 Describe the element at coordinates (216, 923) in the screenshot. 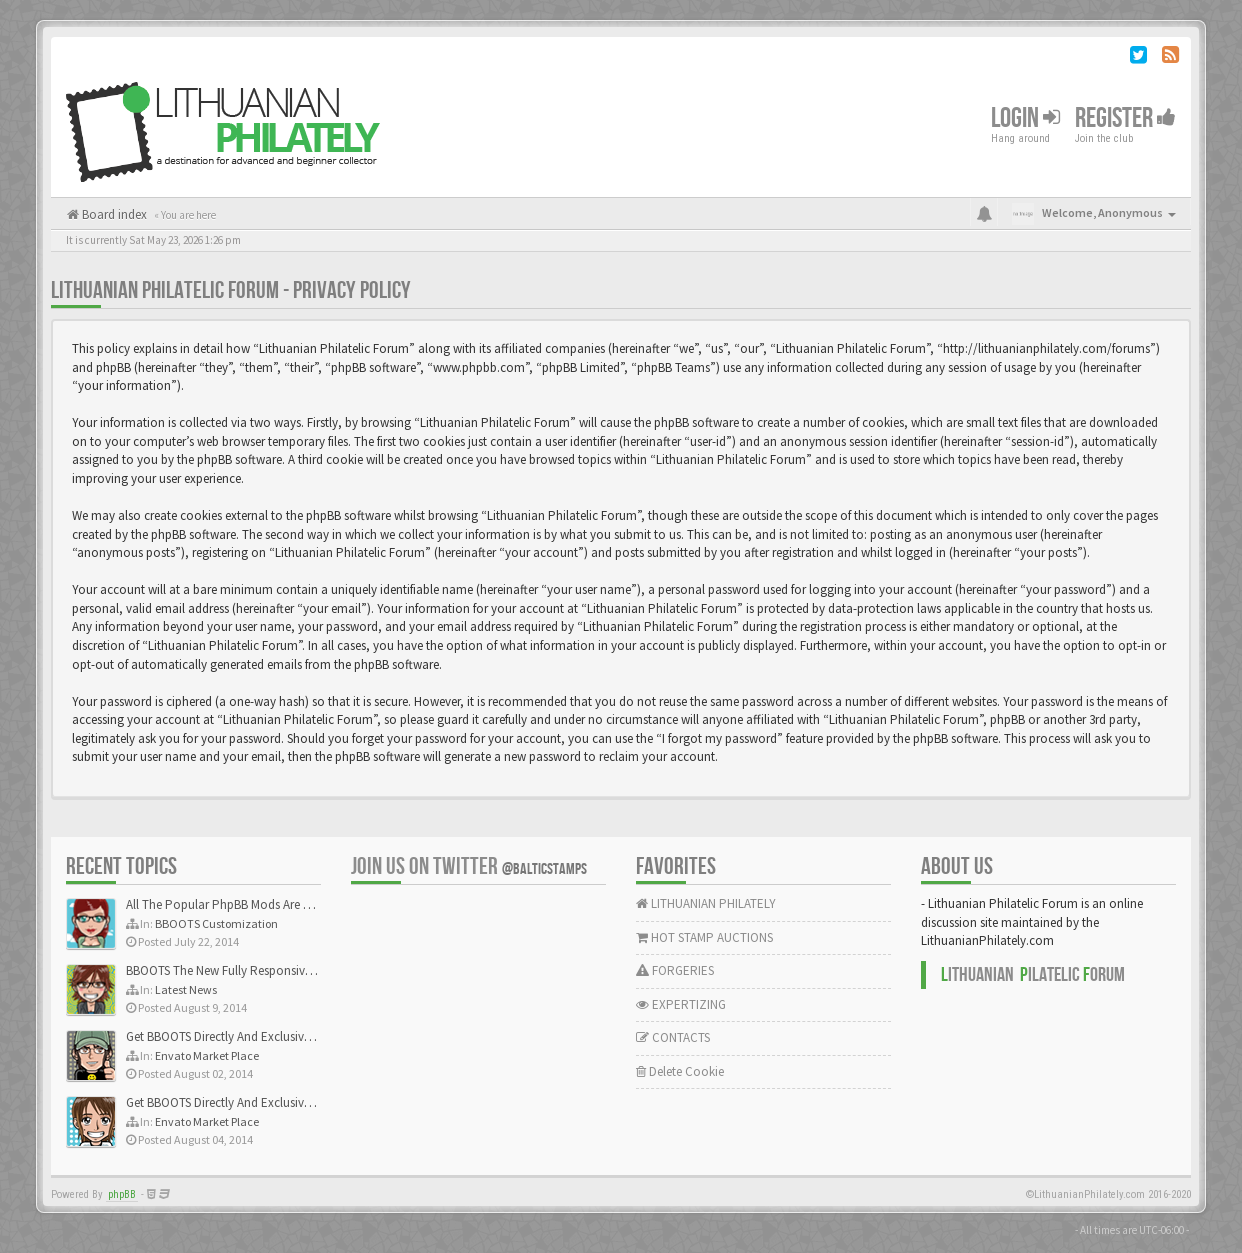

I see `BBOOTS Customization` at that location.